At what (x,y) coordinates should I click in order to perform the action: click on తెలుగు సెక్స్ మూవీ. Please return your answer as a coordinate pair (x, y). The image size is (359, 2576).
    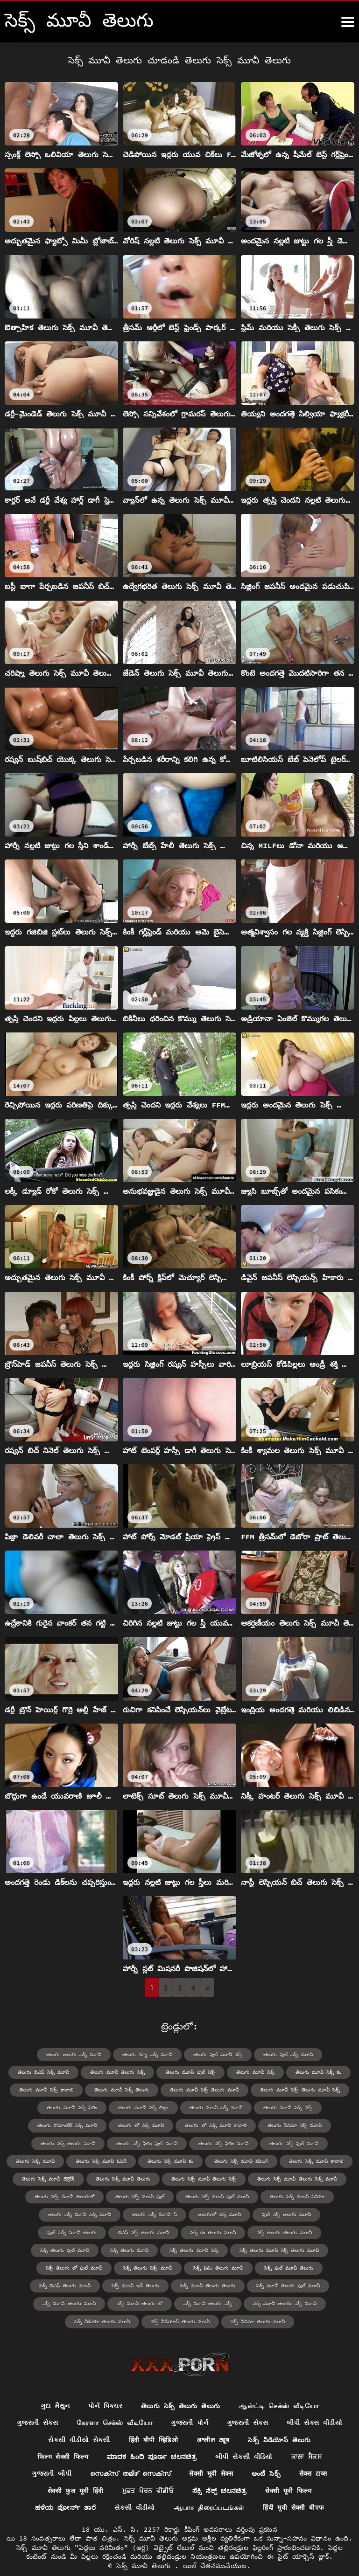
    Looking at the image, I should click on (326, 2143).